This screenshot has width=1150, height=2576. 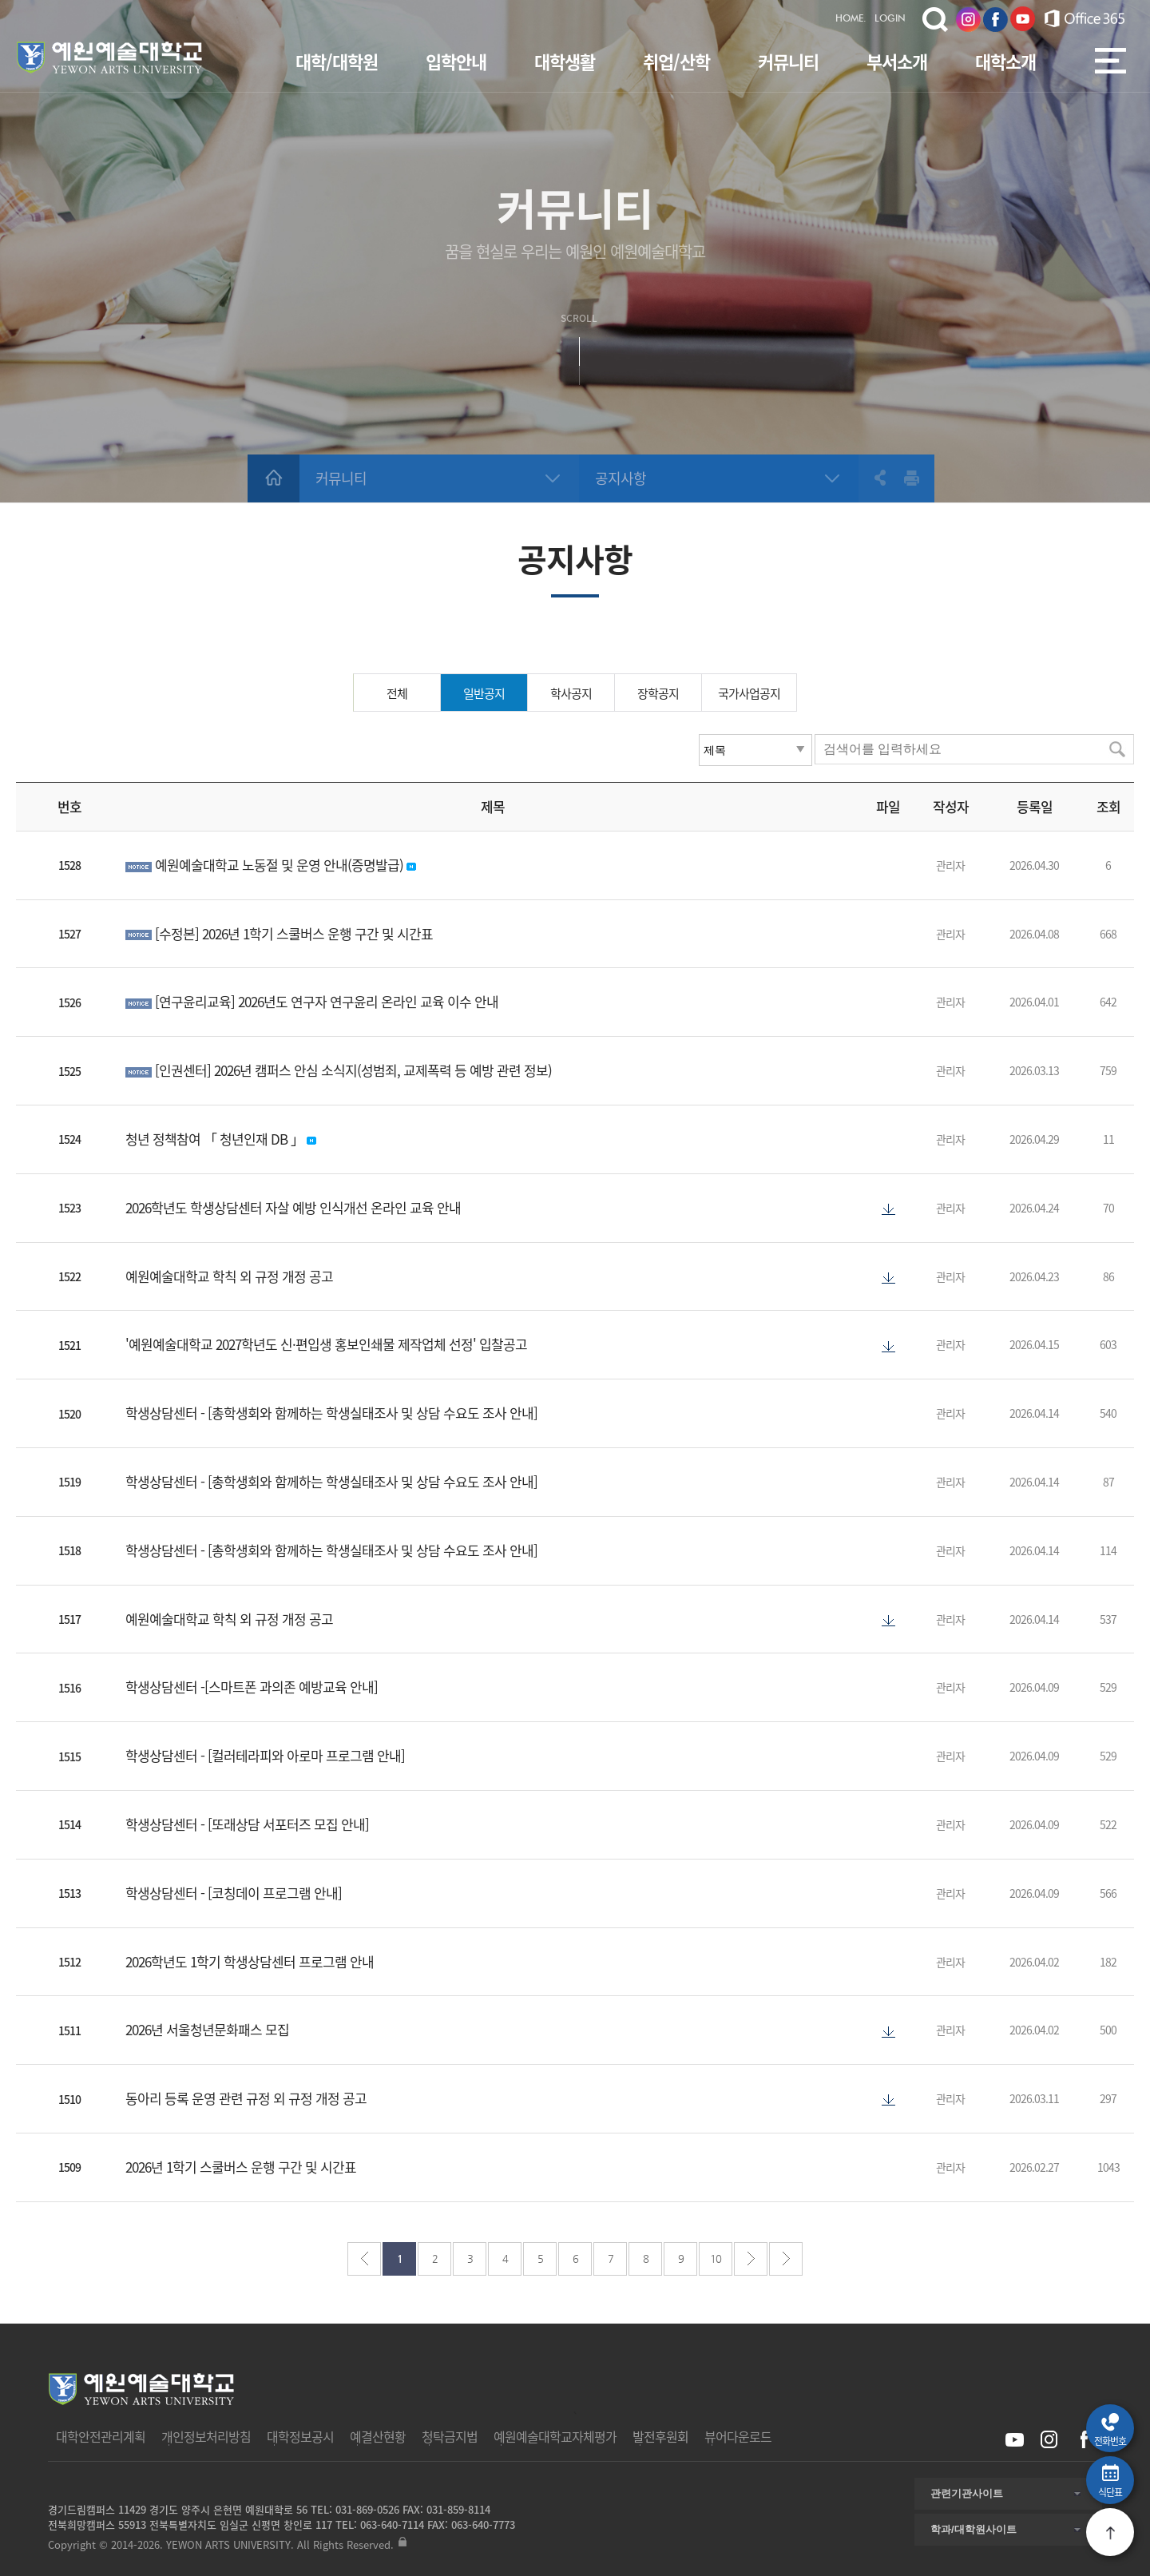 I want to click on 10, so click(x=715, y=2258).